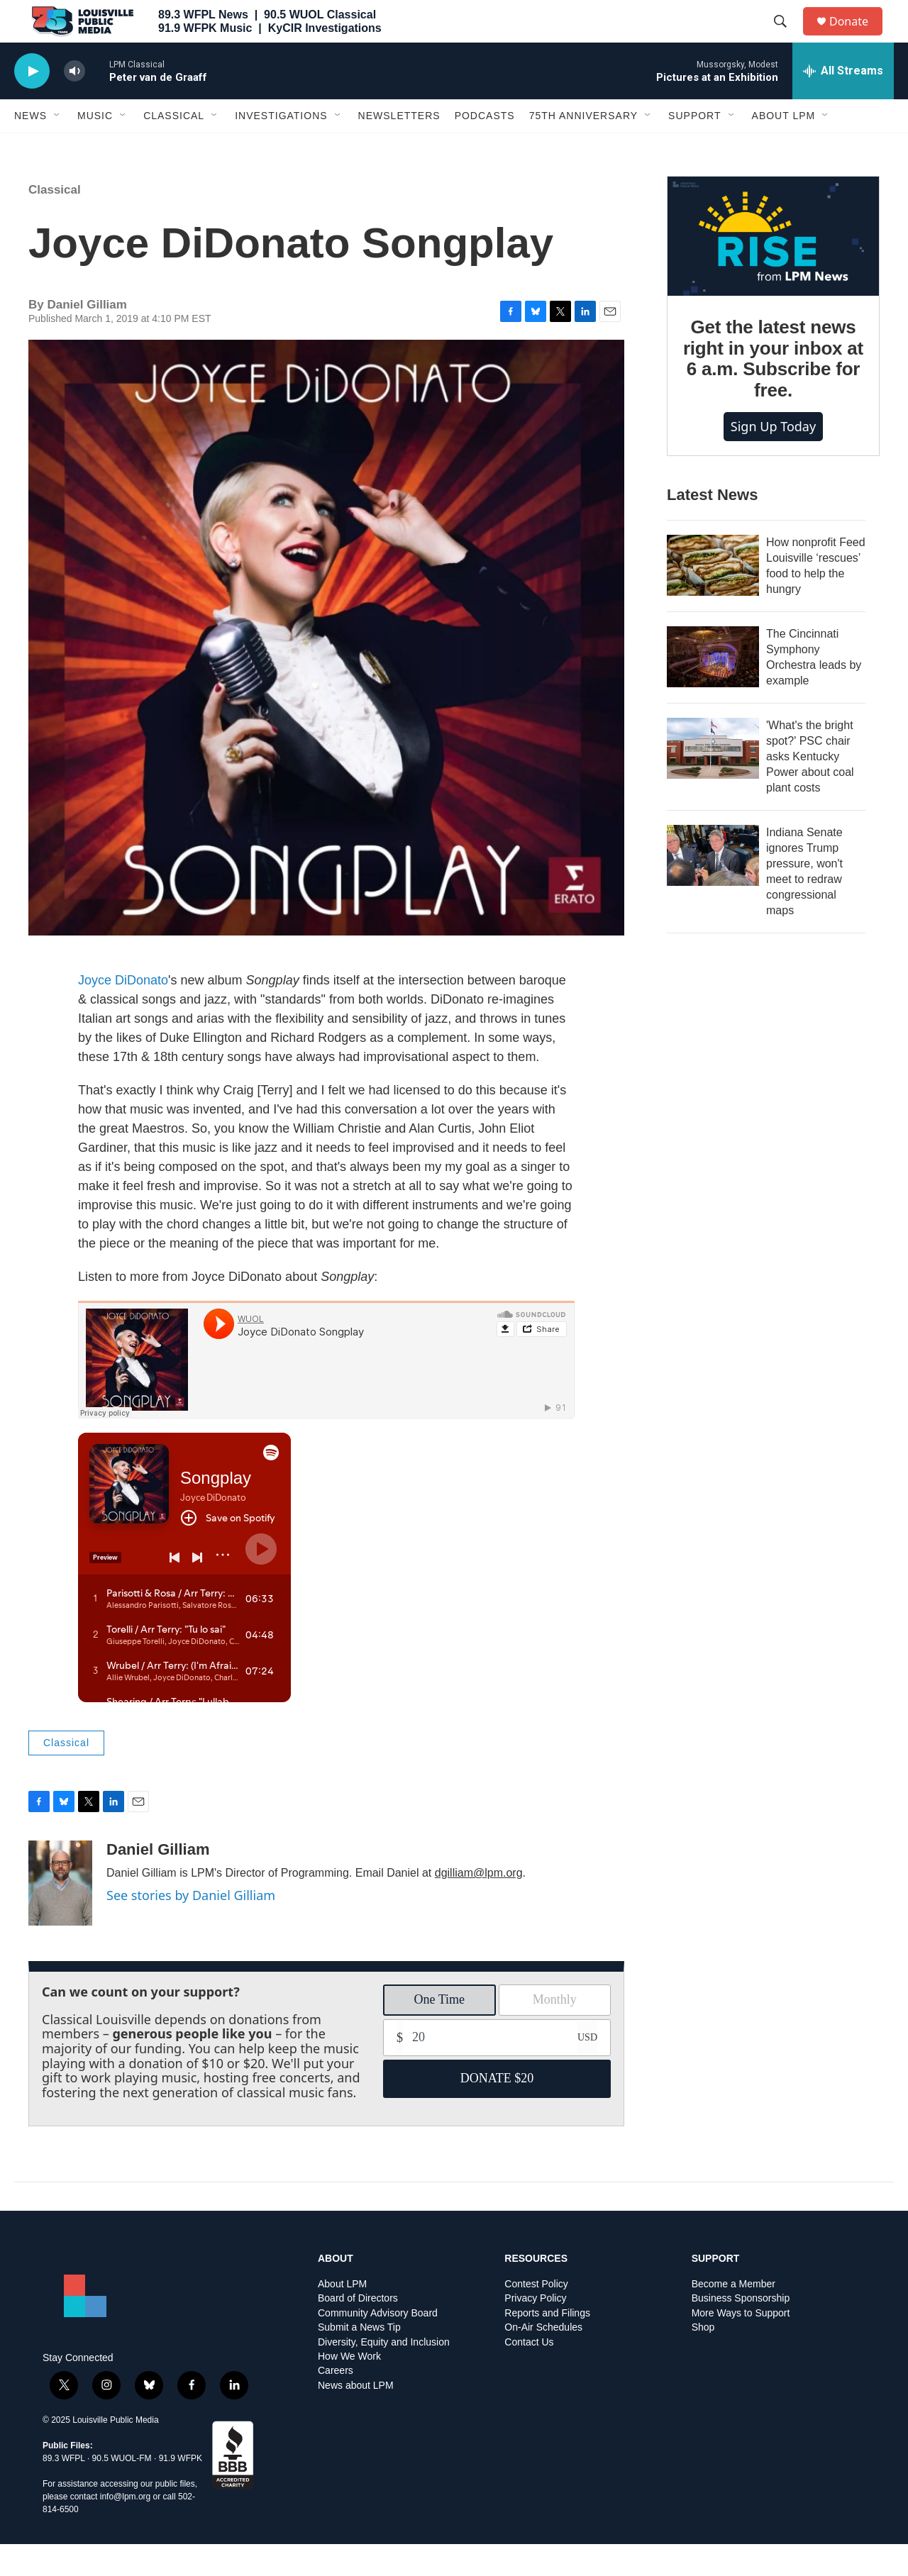 This screenshot has height=2576, width=908. What do you see at coordinates (733, 2316) in the screenshot?
I see `Become a Member` at bounding box center [733, 2316].